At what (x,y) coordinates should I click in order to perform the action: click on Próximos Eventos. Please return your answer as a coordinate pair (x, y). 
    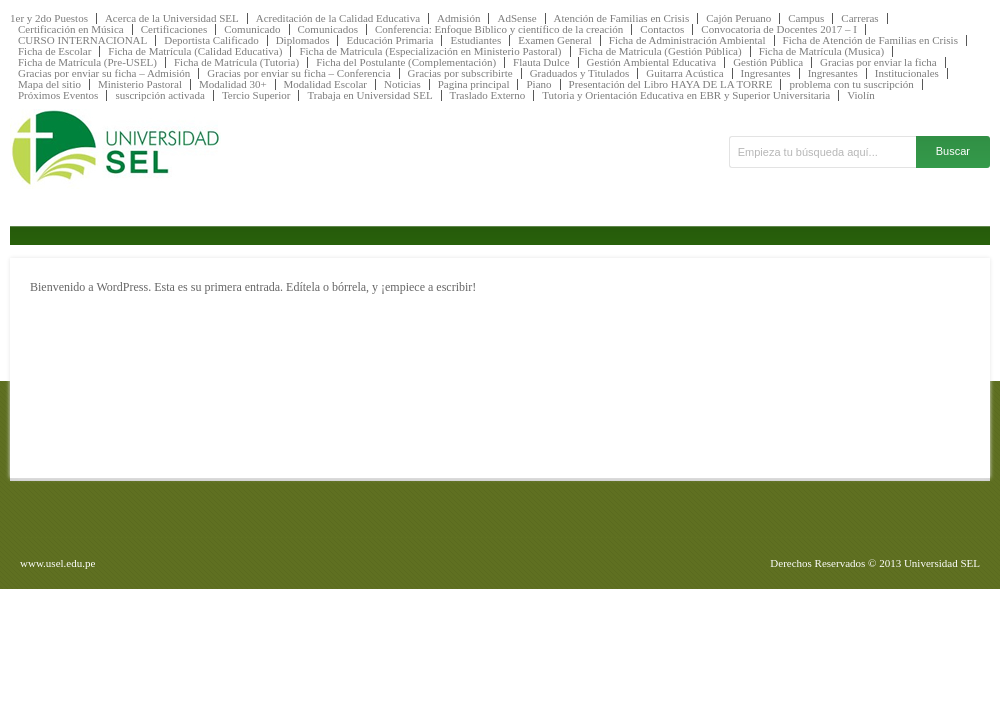
    Looking at the image, I should click on (58, 95).